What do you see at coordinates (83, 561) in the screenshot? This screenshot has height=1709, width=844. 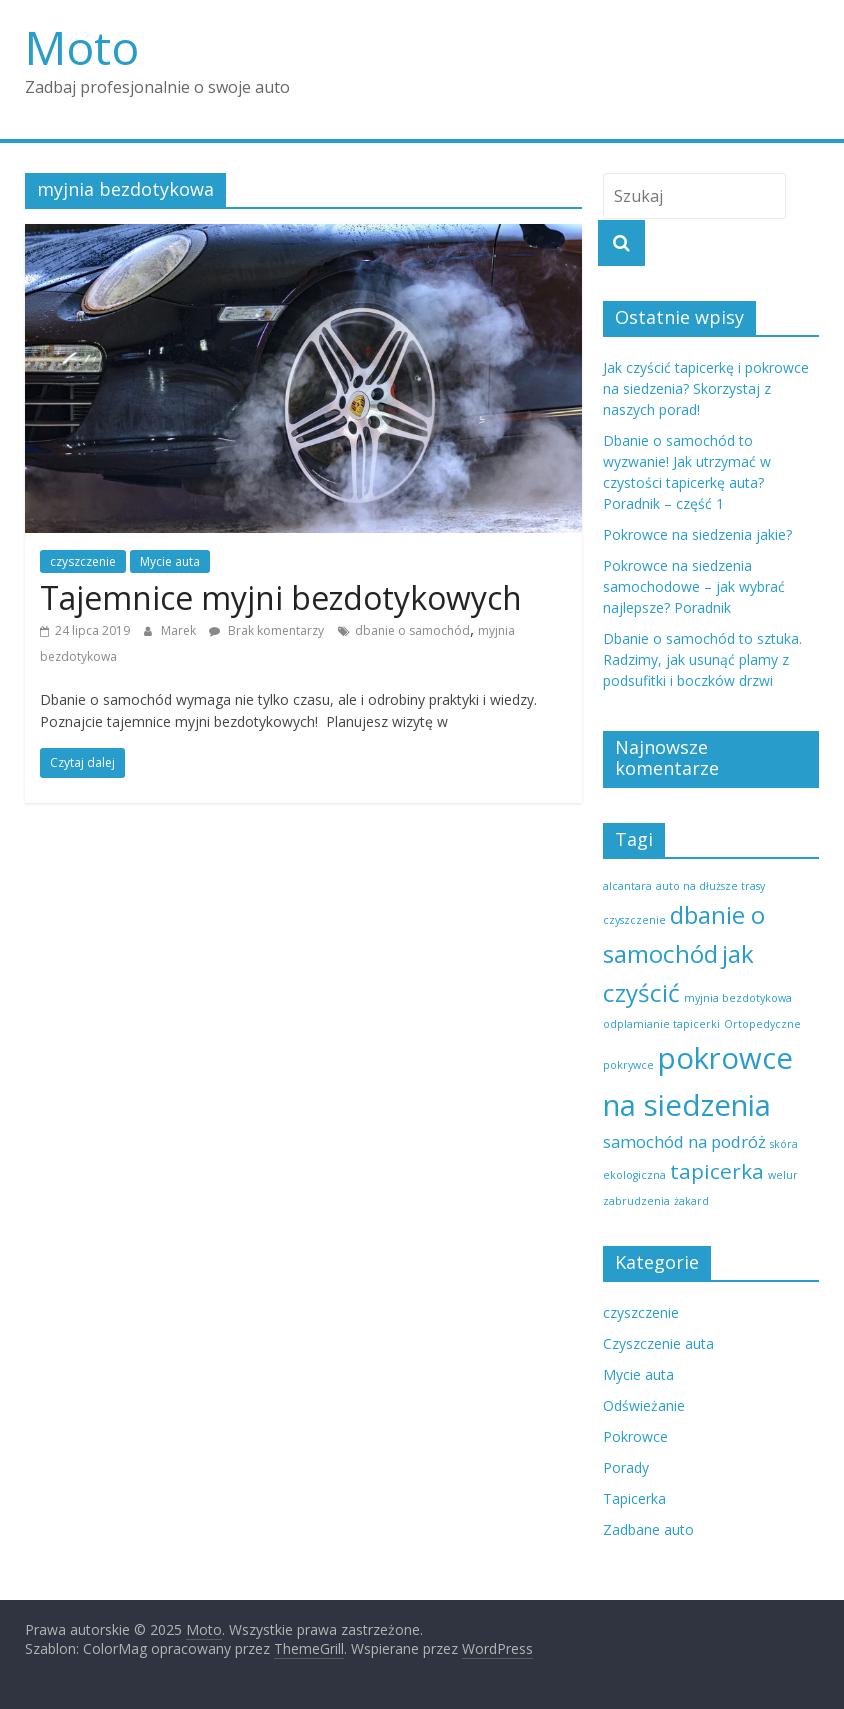 I see `czyszczenie` at bounding box center [83, 561].